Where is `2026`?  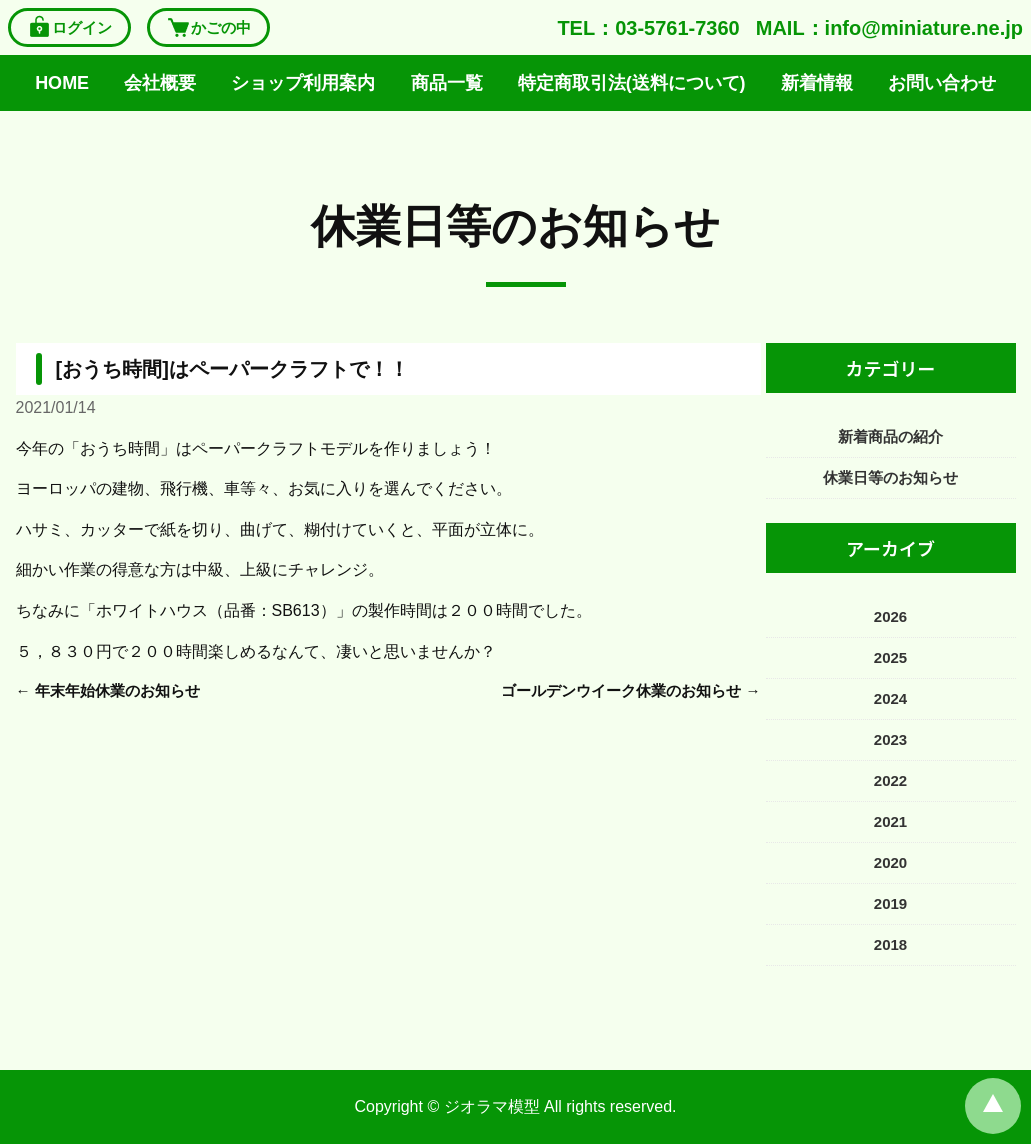 2026 is located at coordinates (890, 616).